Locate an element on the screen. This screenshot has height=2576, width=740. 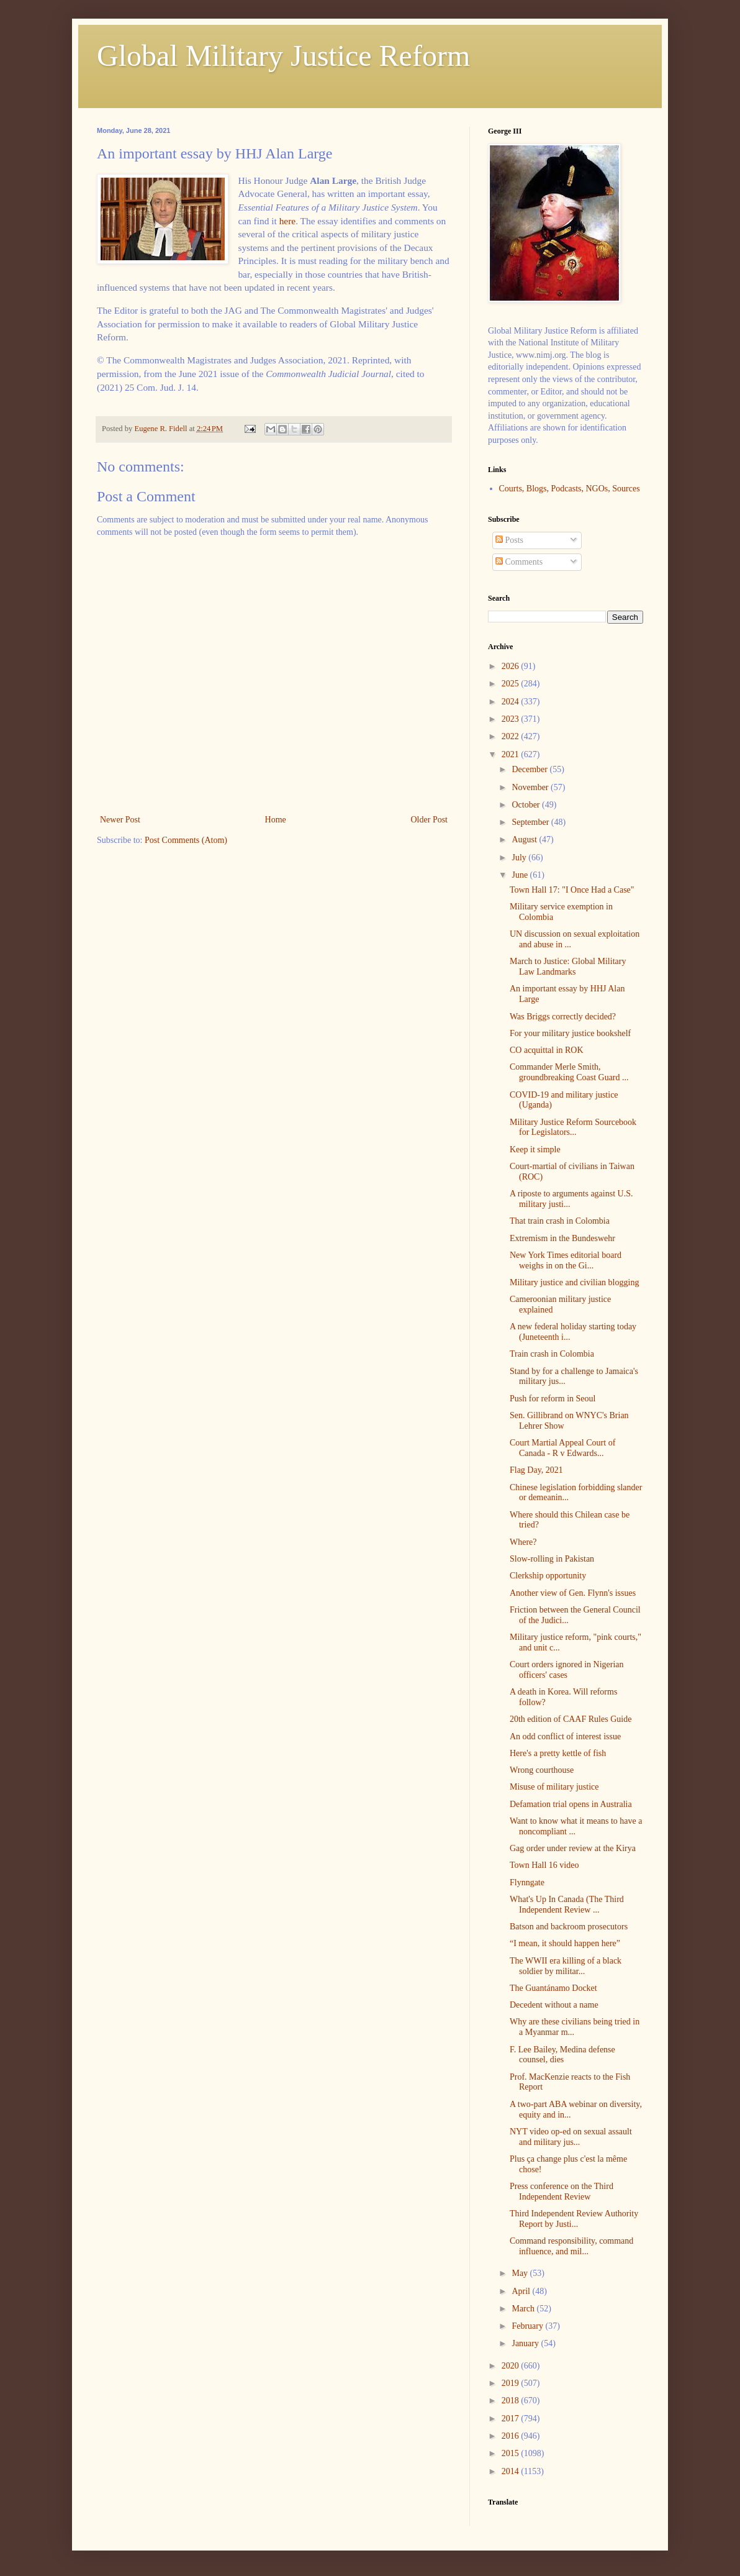
F. Lee Bailey, Medina defense counsel, dies is located at coordinates (562, 2055).